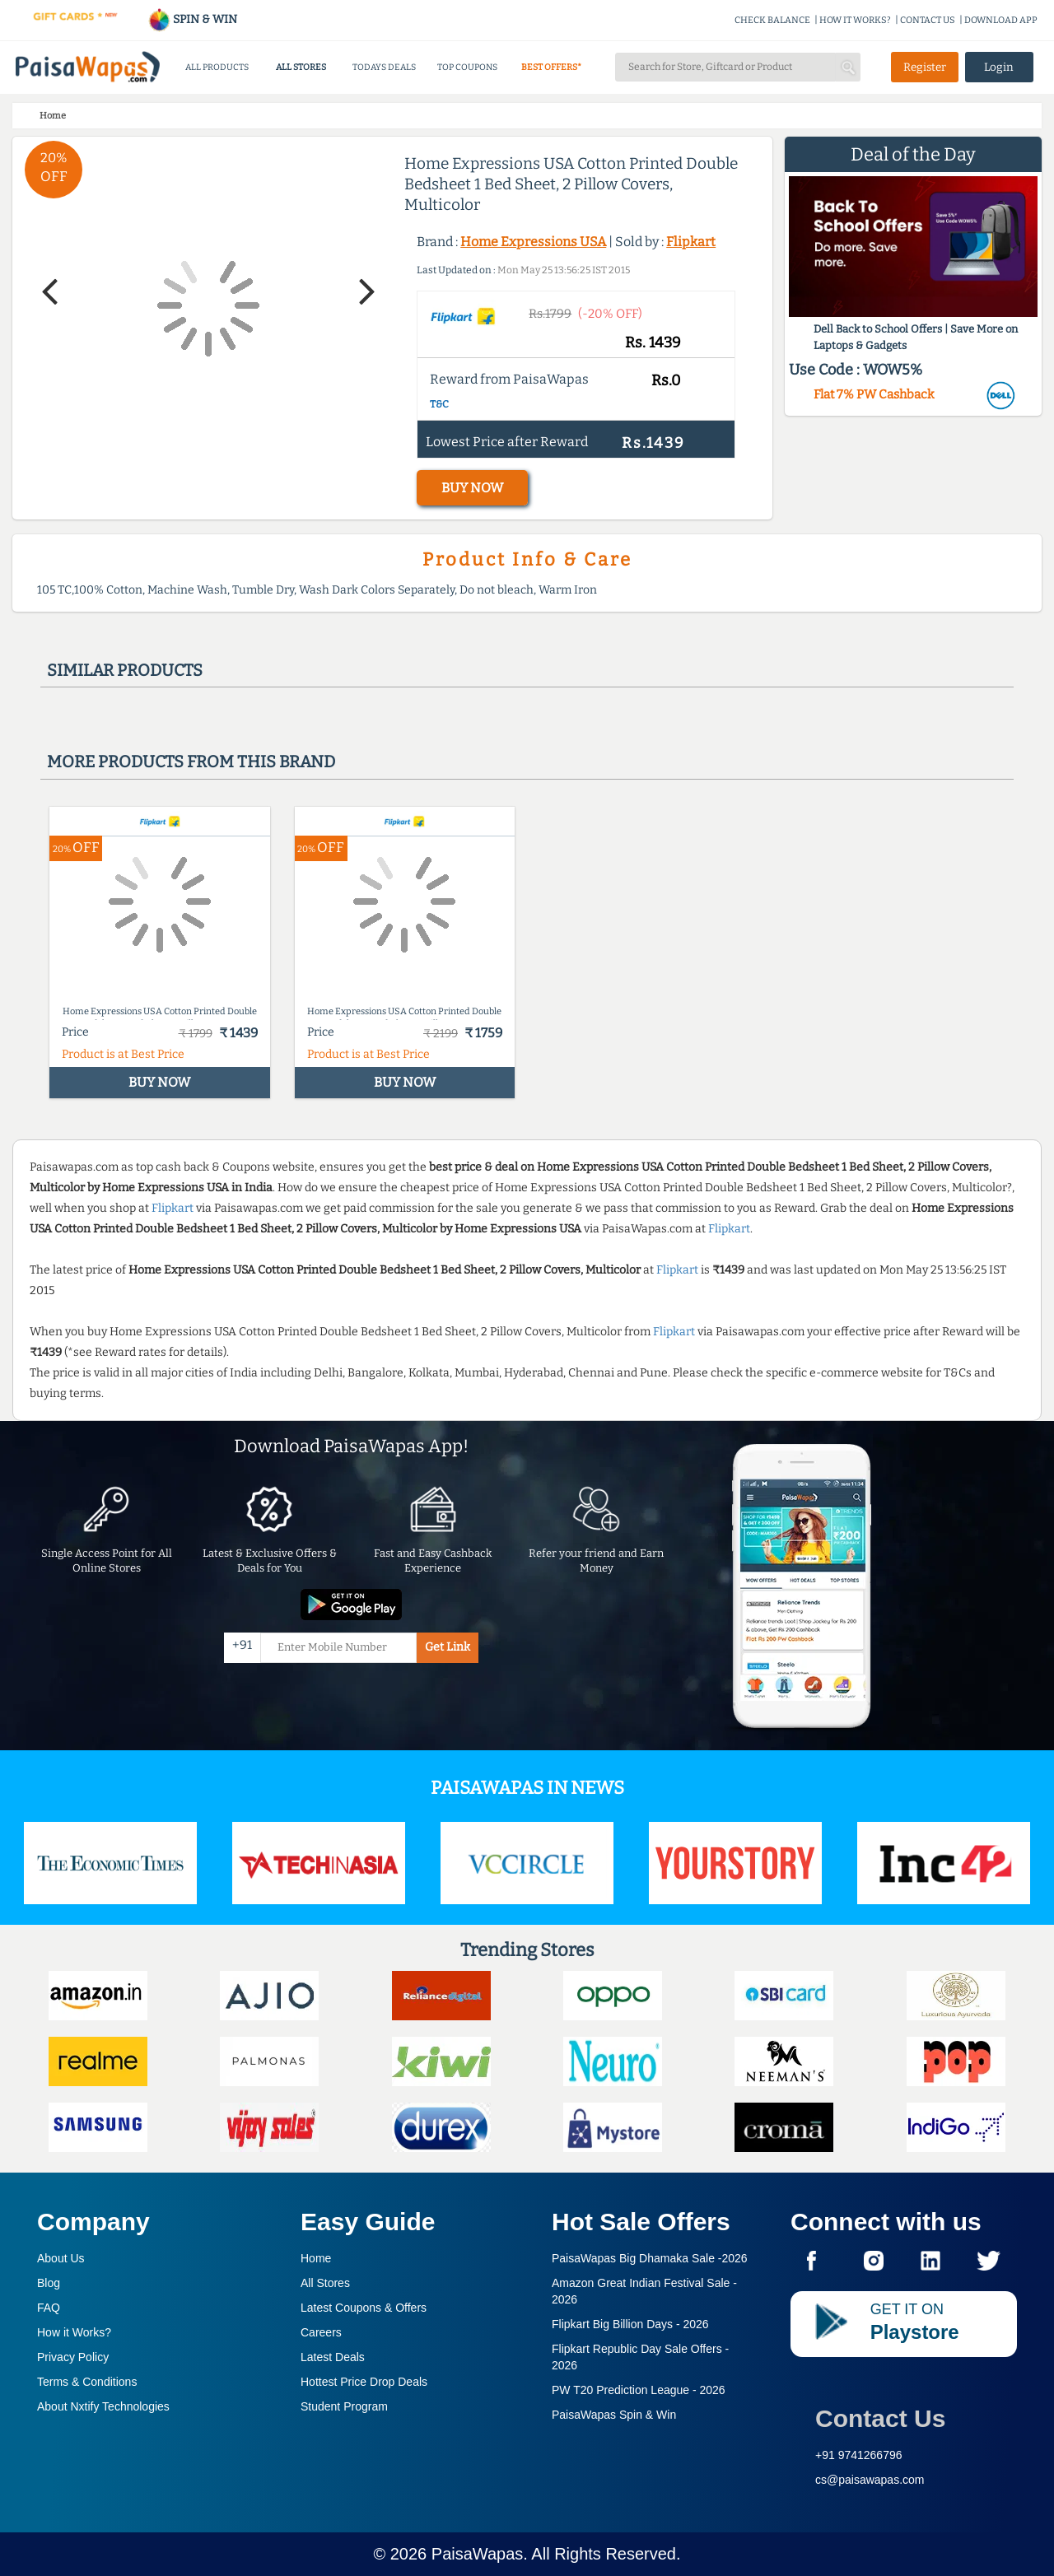 This screenshot has height=2576, width=1054. I want to click on Register, so click(924, 67).